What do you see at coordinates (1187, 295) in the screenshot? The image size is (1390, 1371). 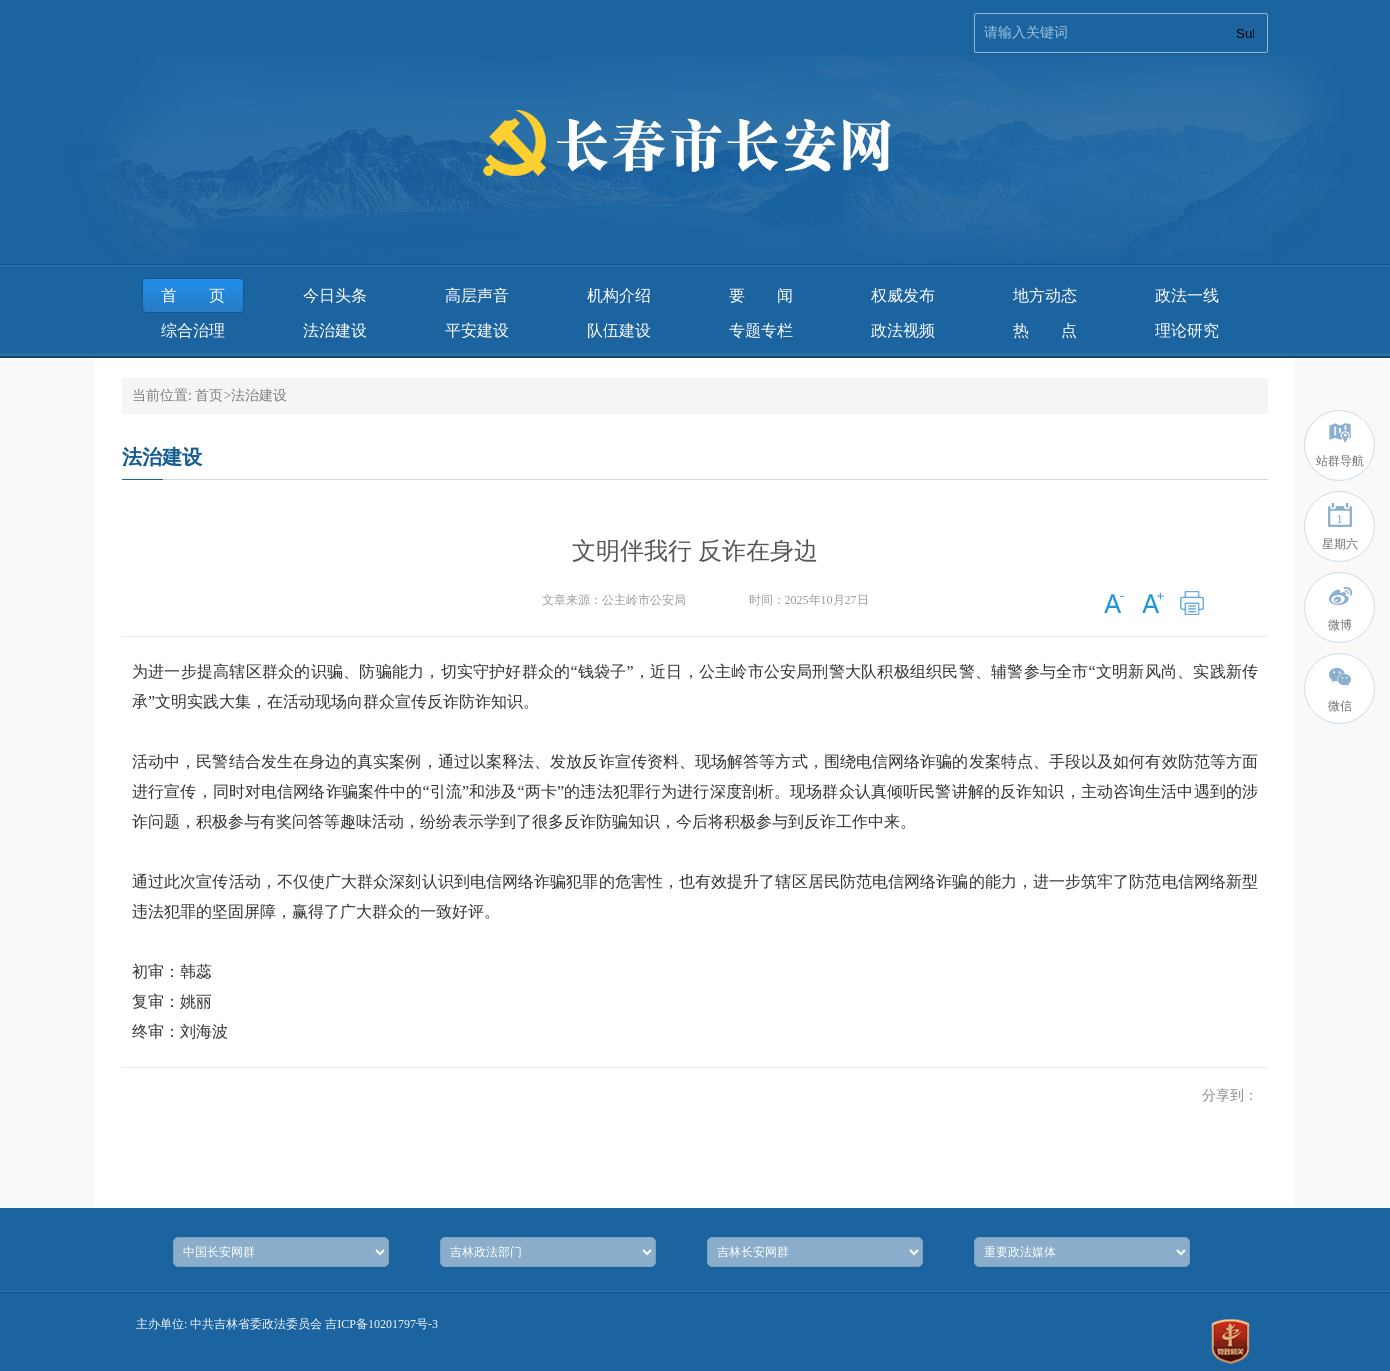 I see `政法一线` at bounding box center [1187, 295].